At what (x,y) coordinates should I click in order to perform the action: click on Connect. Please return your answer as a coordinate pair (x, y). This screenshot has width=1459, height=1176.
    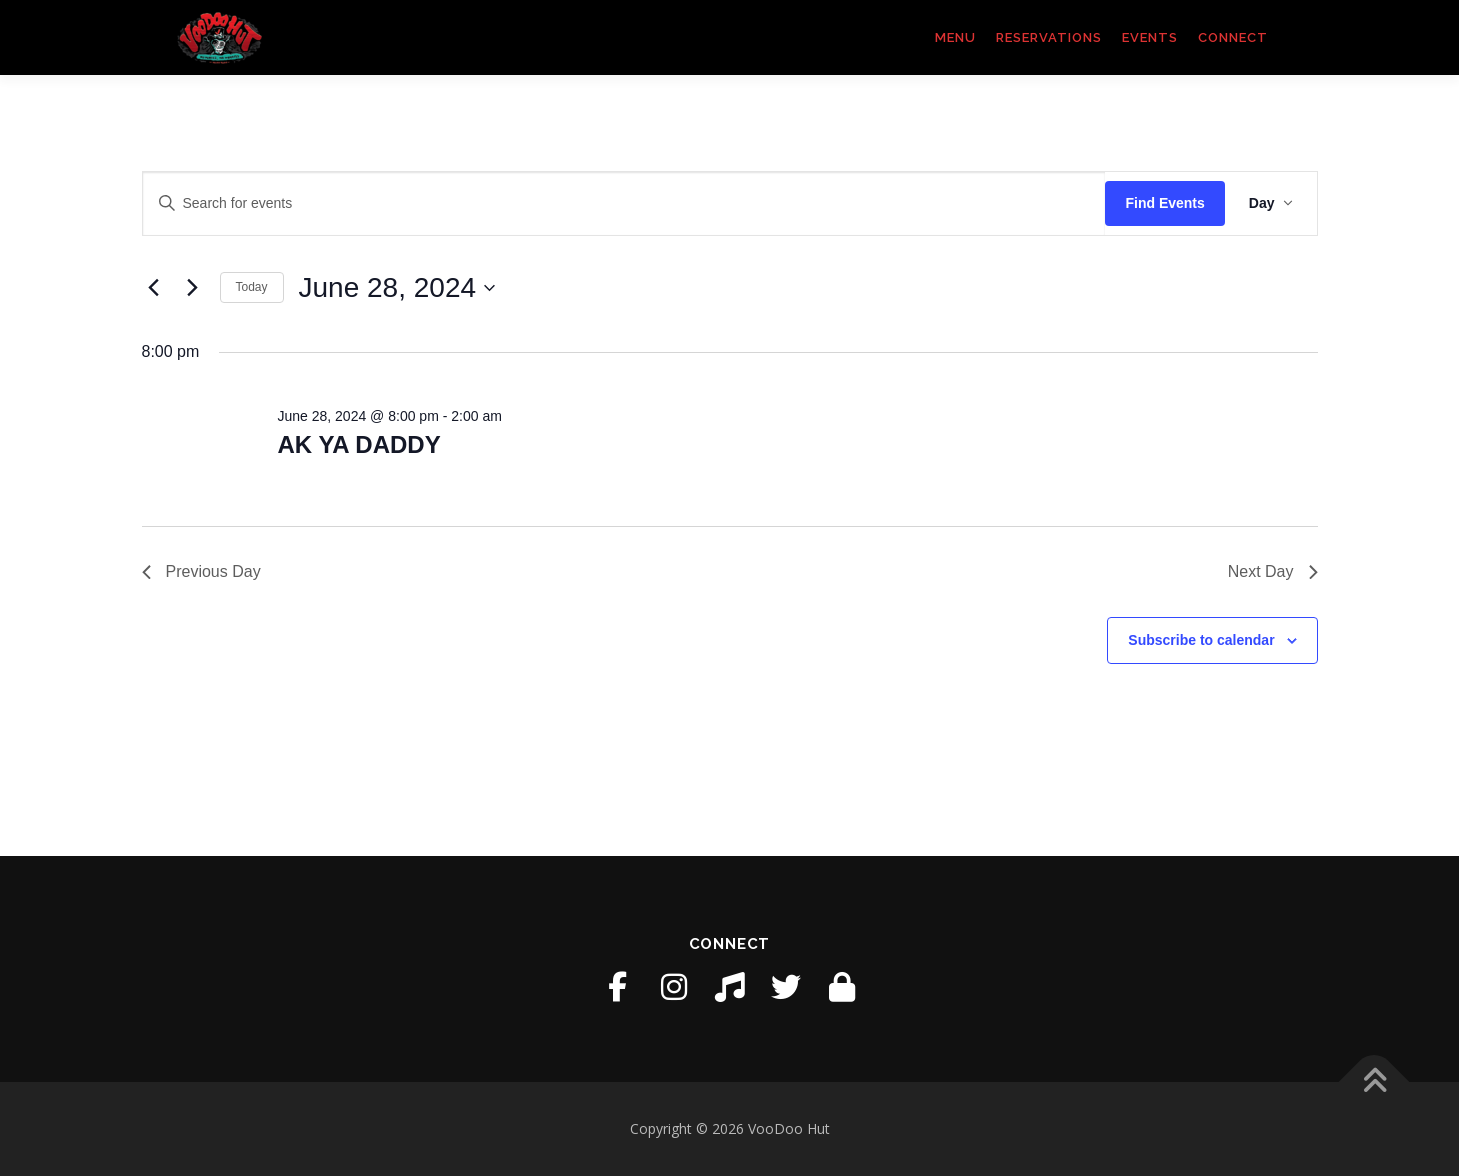
    Looking at the image, I should click on (1233, 37).